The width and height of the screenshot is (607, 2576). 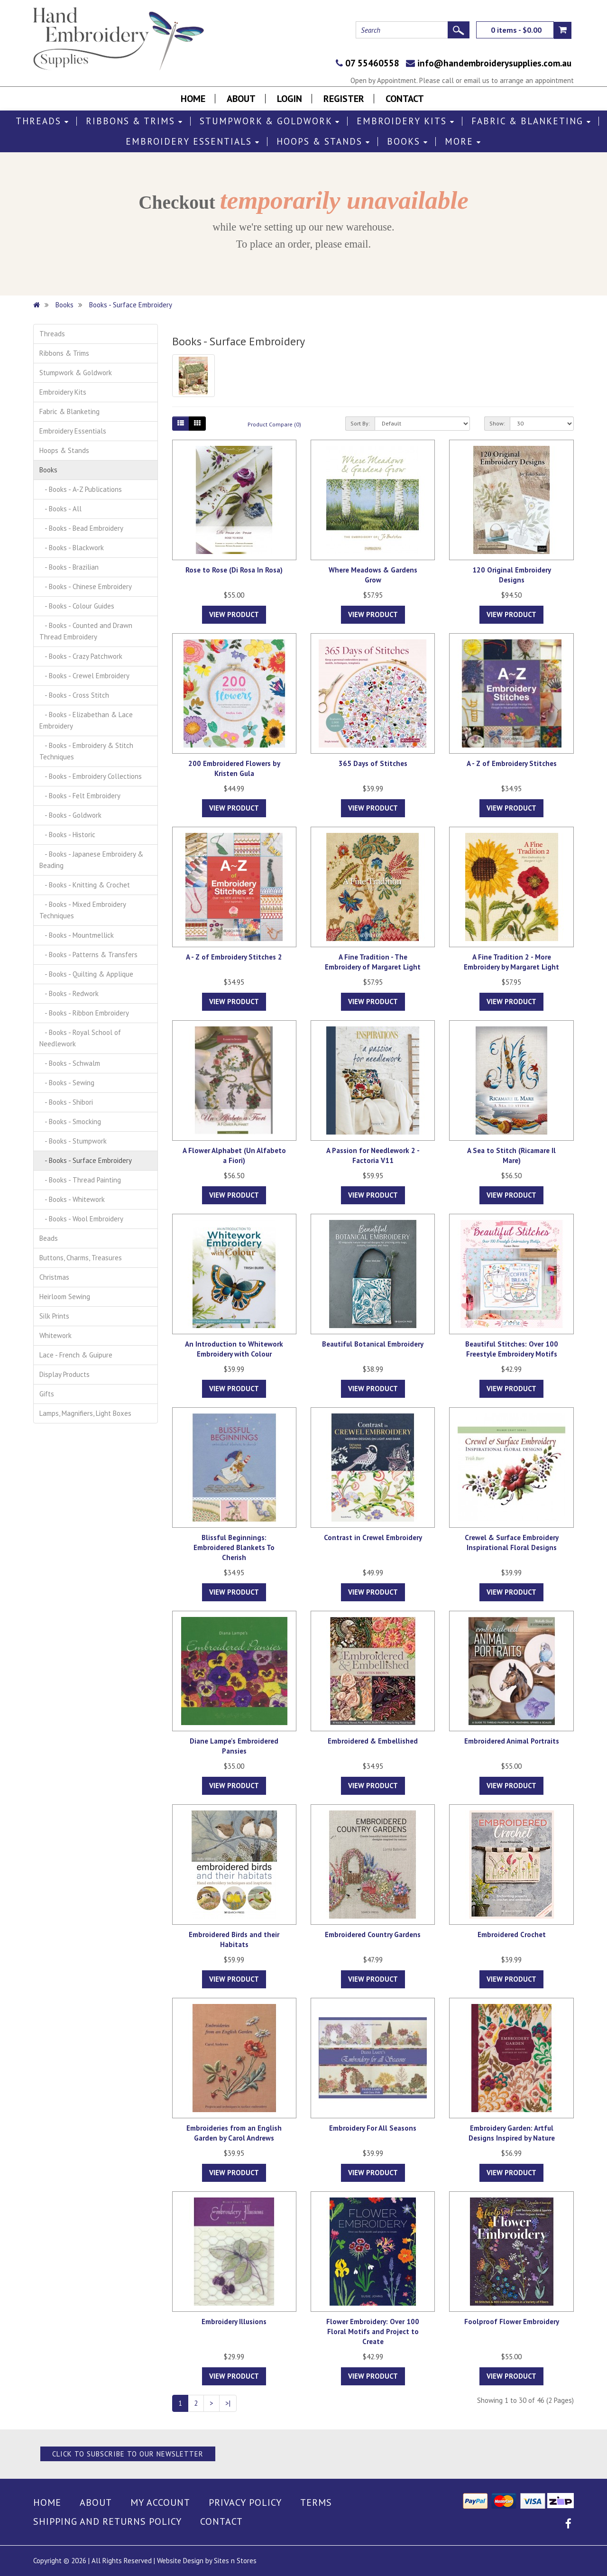 What do you see at coordinates (372, 2331) in the screenshot?
I see `Flower Embroidery: Over 100 Floral Motifs and Project to Create` at bounding box center [372, 2331].